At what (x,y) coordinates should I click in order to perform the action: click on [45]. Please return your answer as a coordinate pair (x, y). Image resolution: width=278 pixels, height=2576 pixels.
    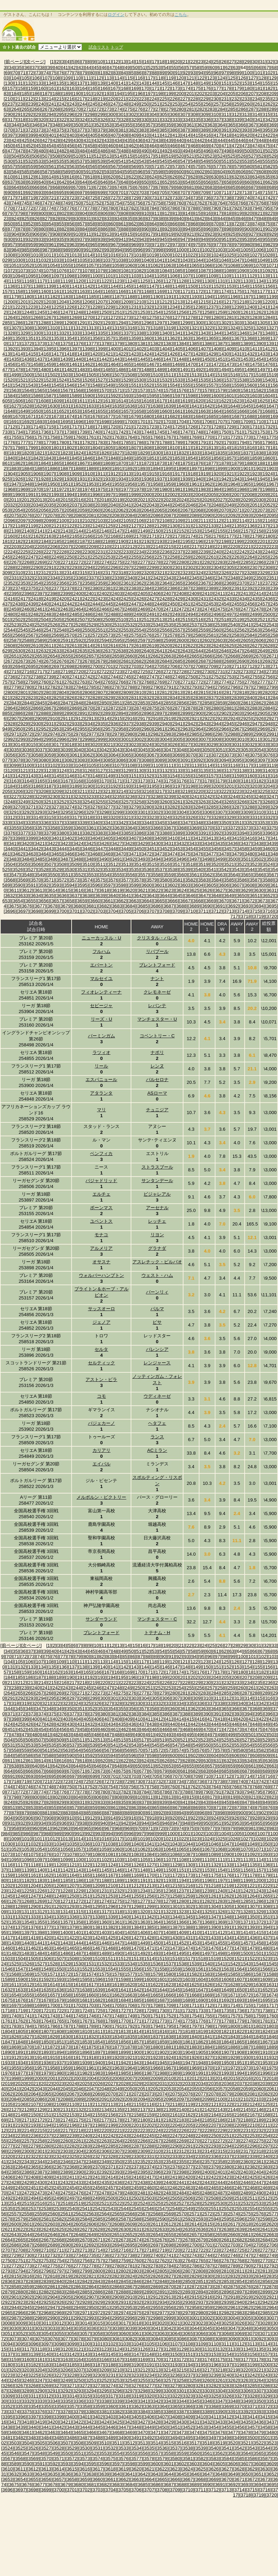
    Looking at the image, I should click on (96, 67).